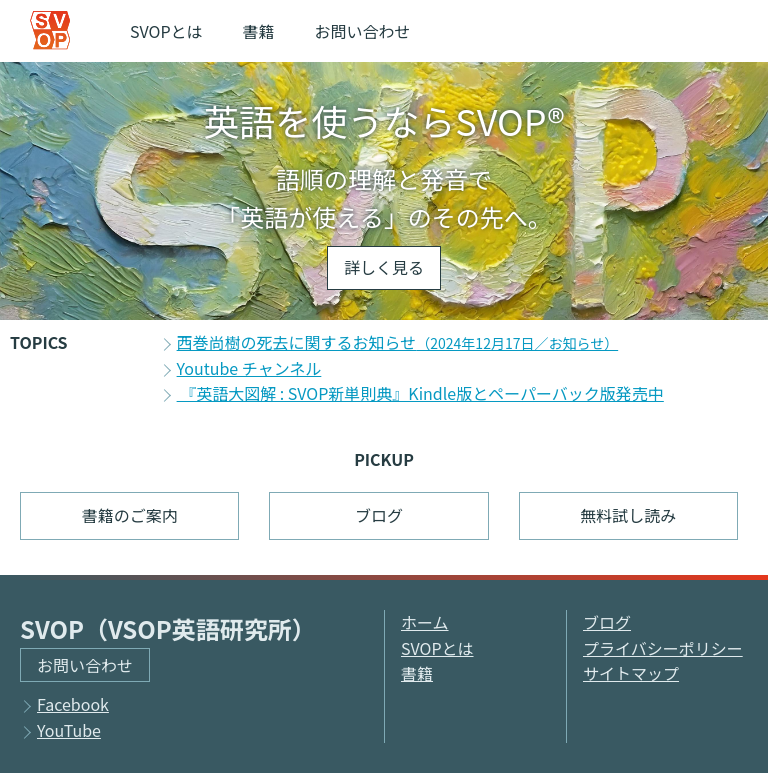 The image size is (768, 773). Describe the element at coordinates (249, 368) in the screenshot. I see `Youtube チャンネル` at that location.